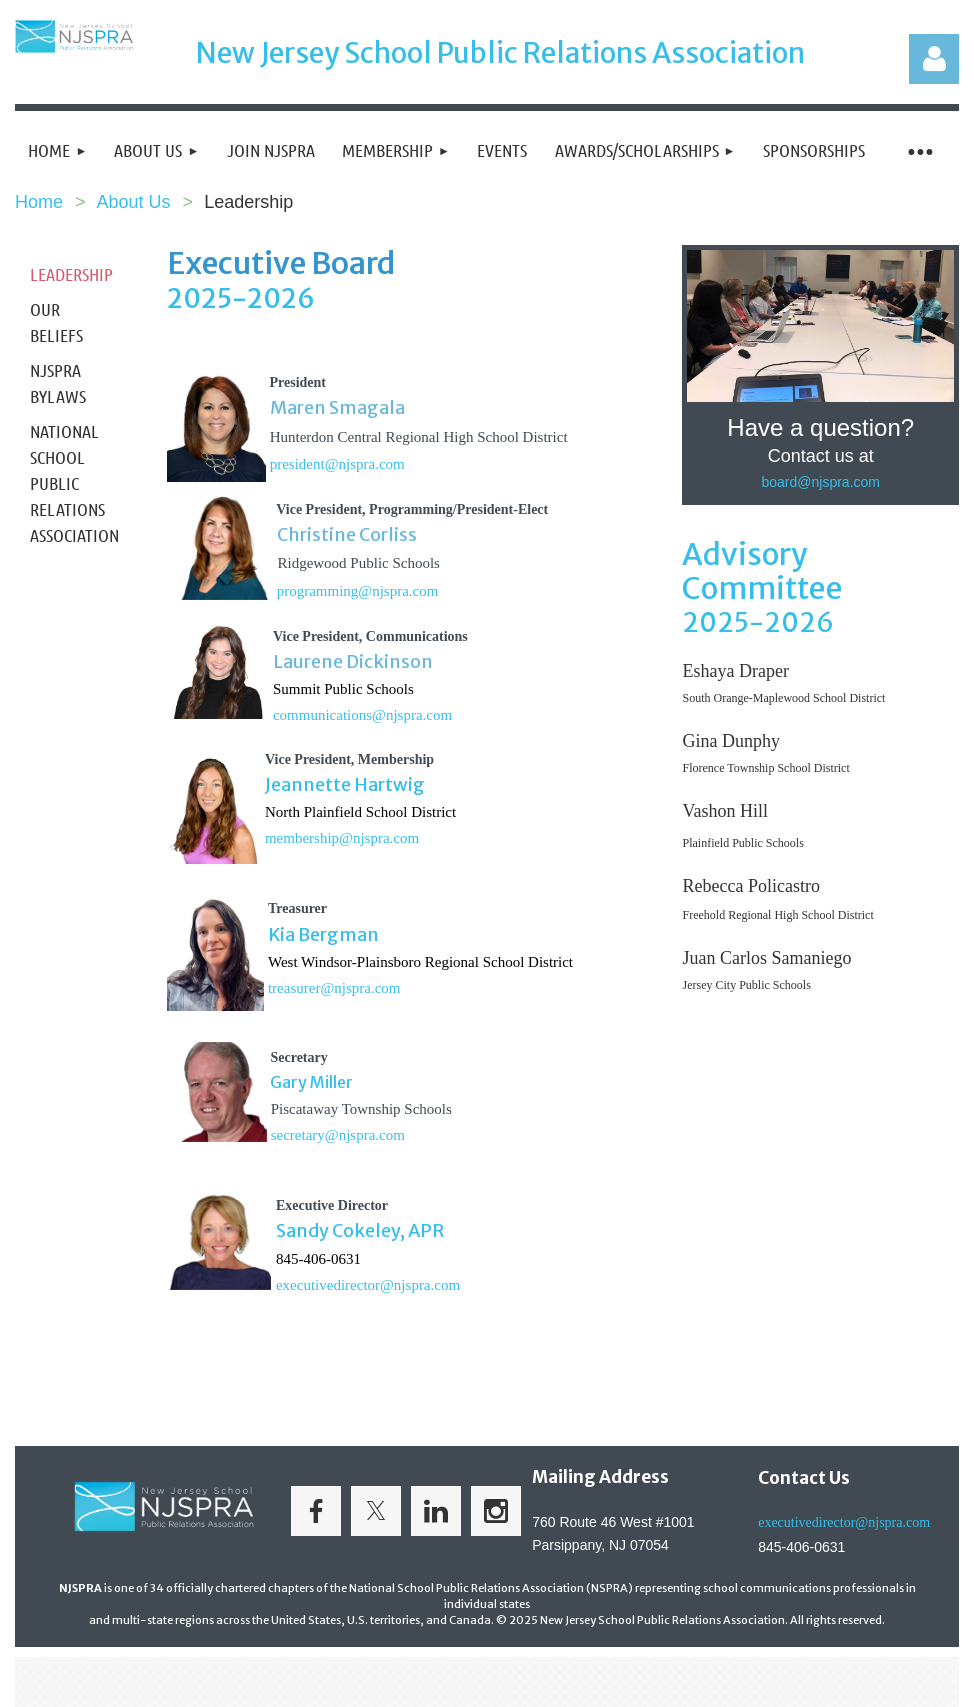 This screenshot has height=1707, width=974. I want to click on communications@njspra.com, so click(362, 715).